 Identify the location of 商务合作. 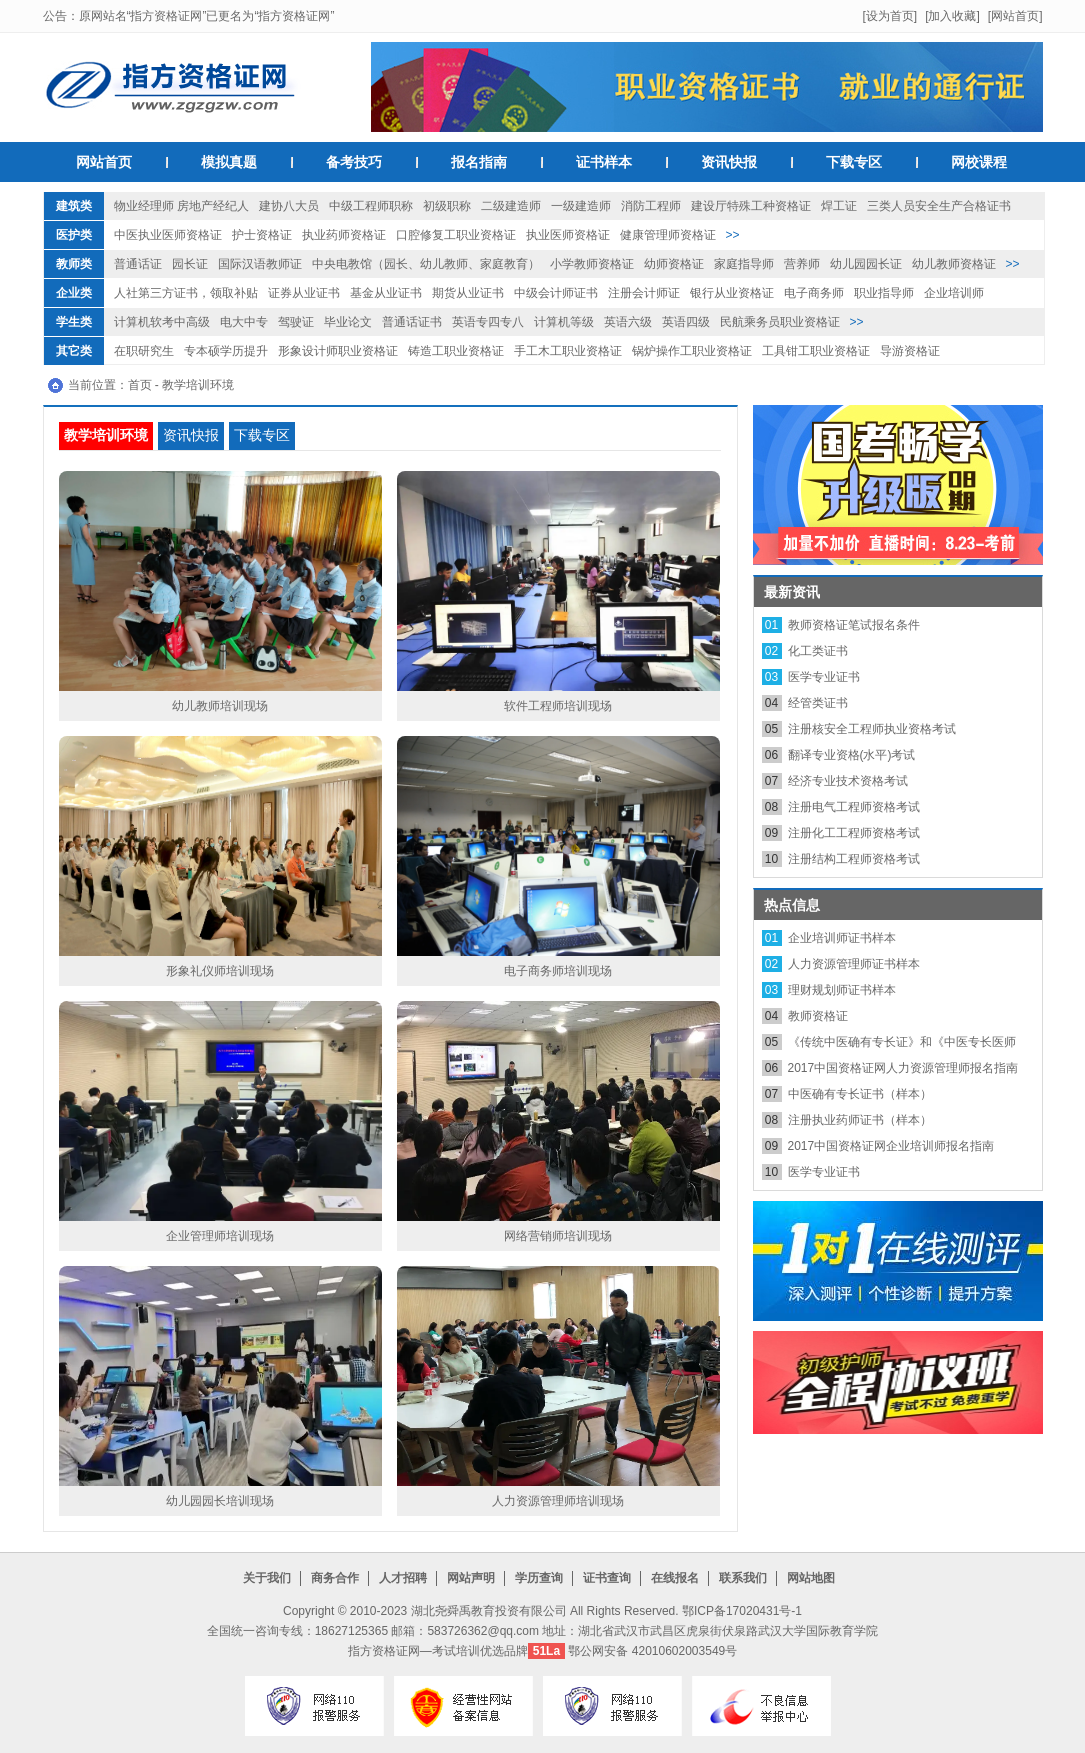
(335, 1578).